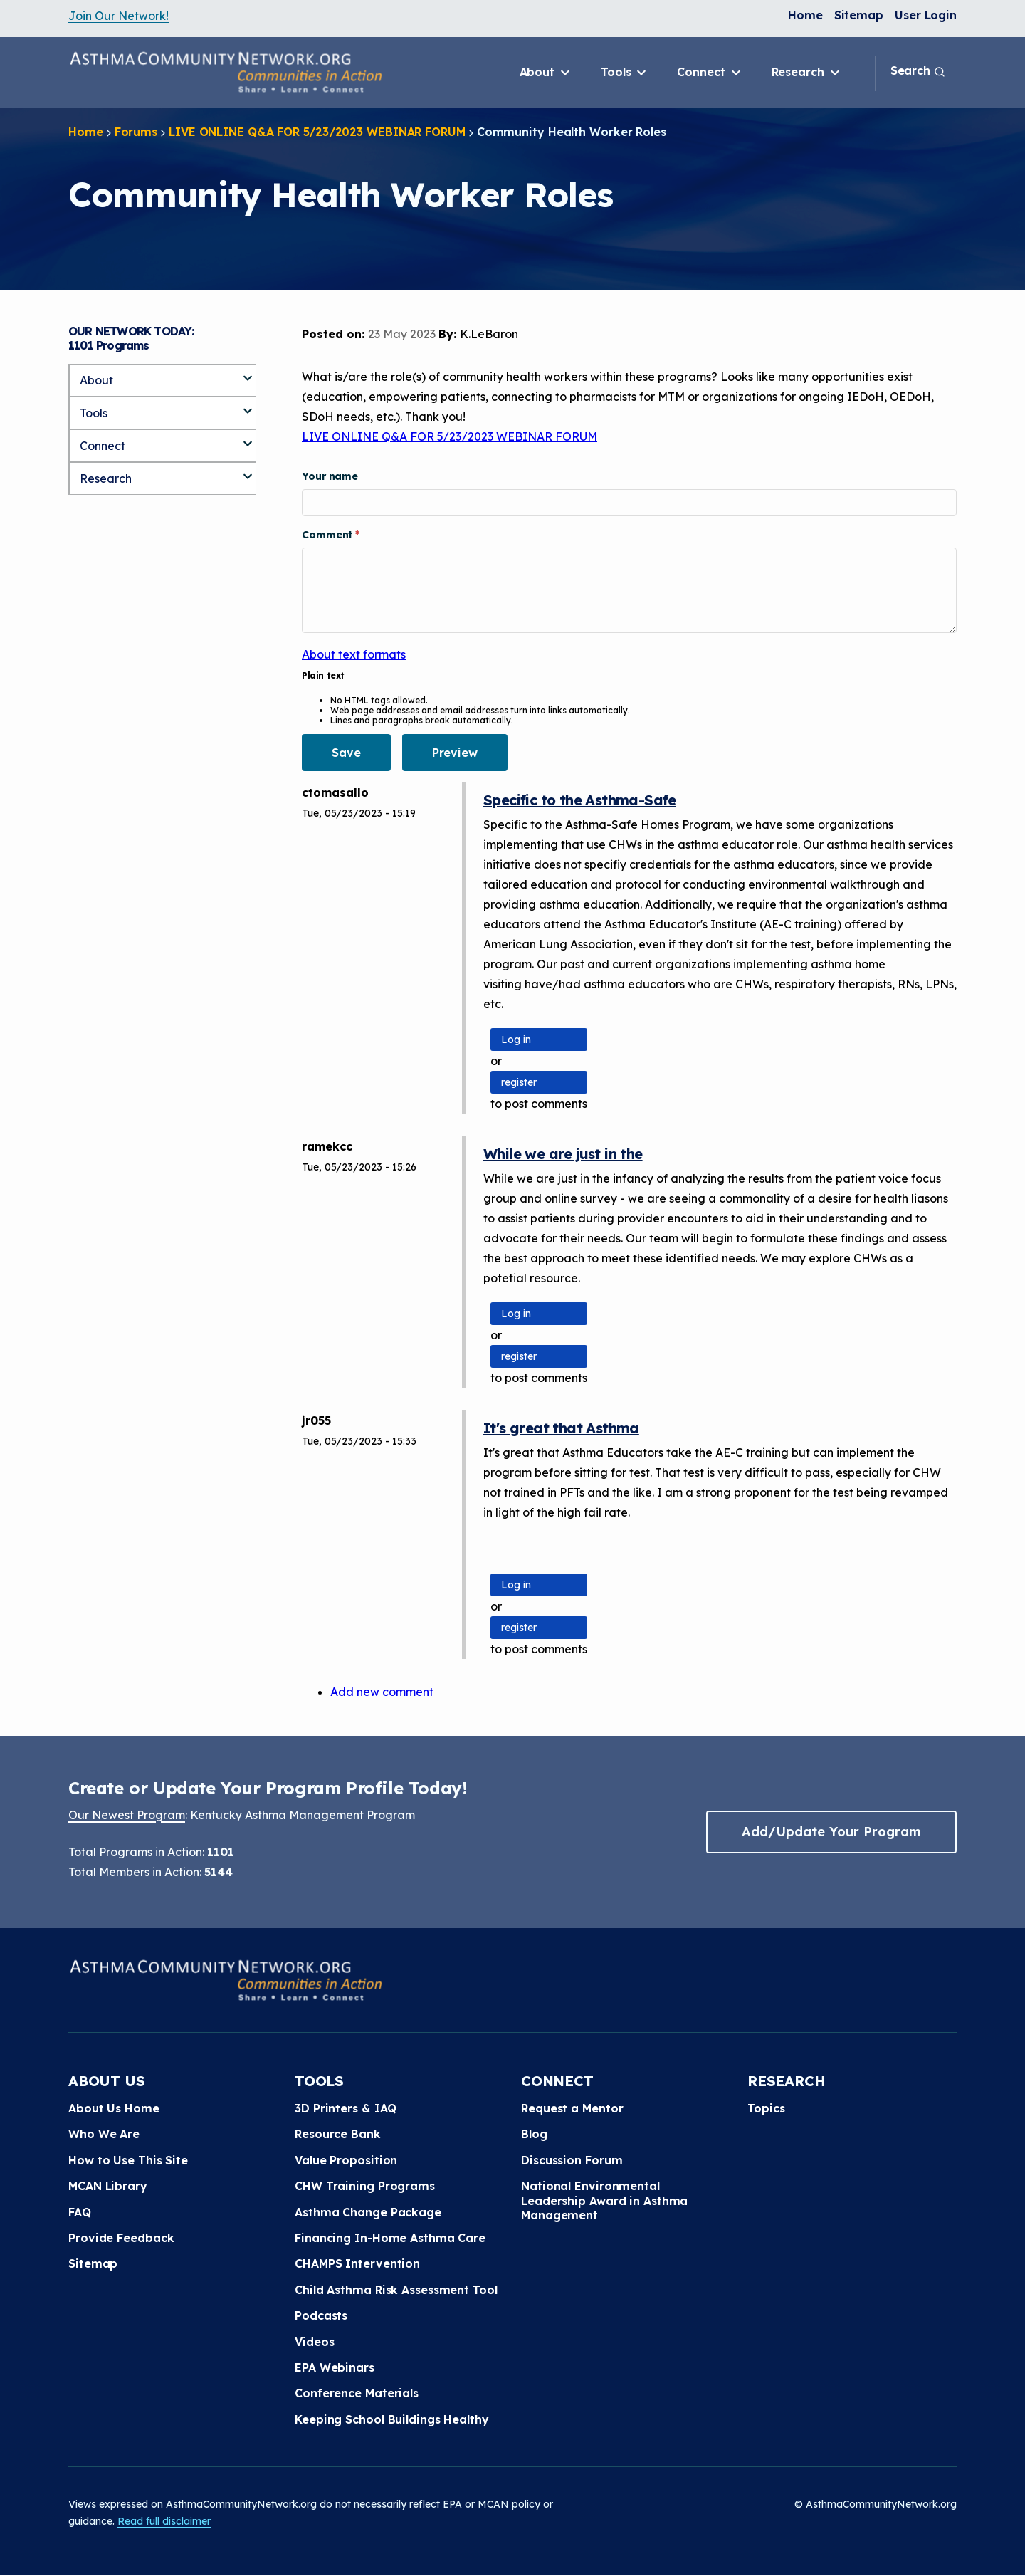  I want to click on Our Newest Program, so click(126, 1815).